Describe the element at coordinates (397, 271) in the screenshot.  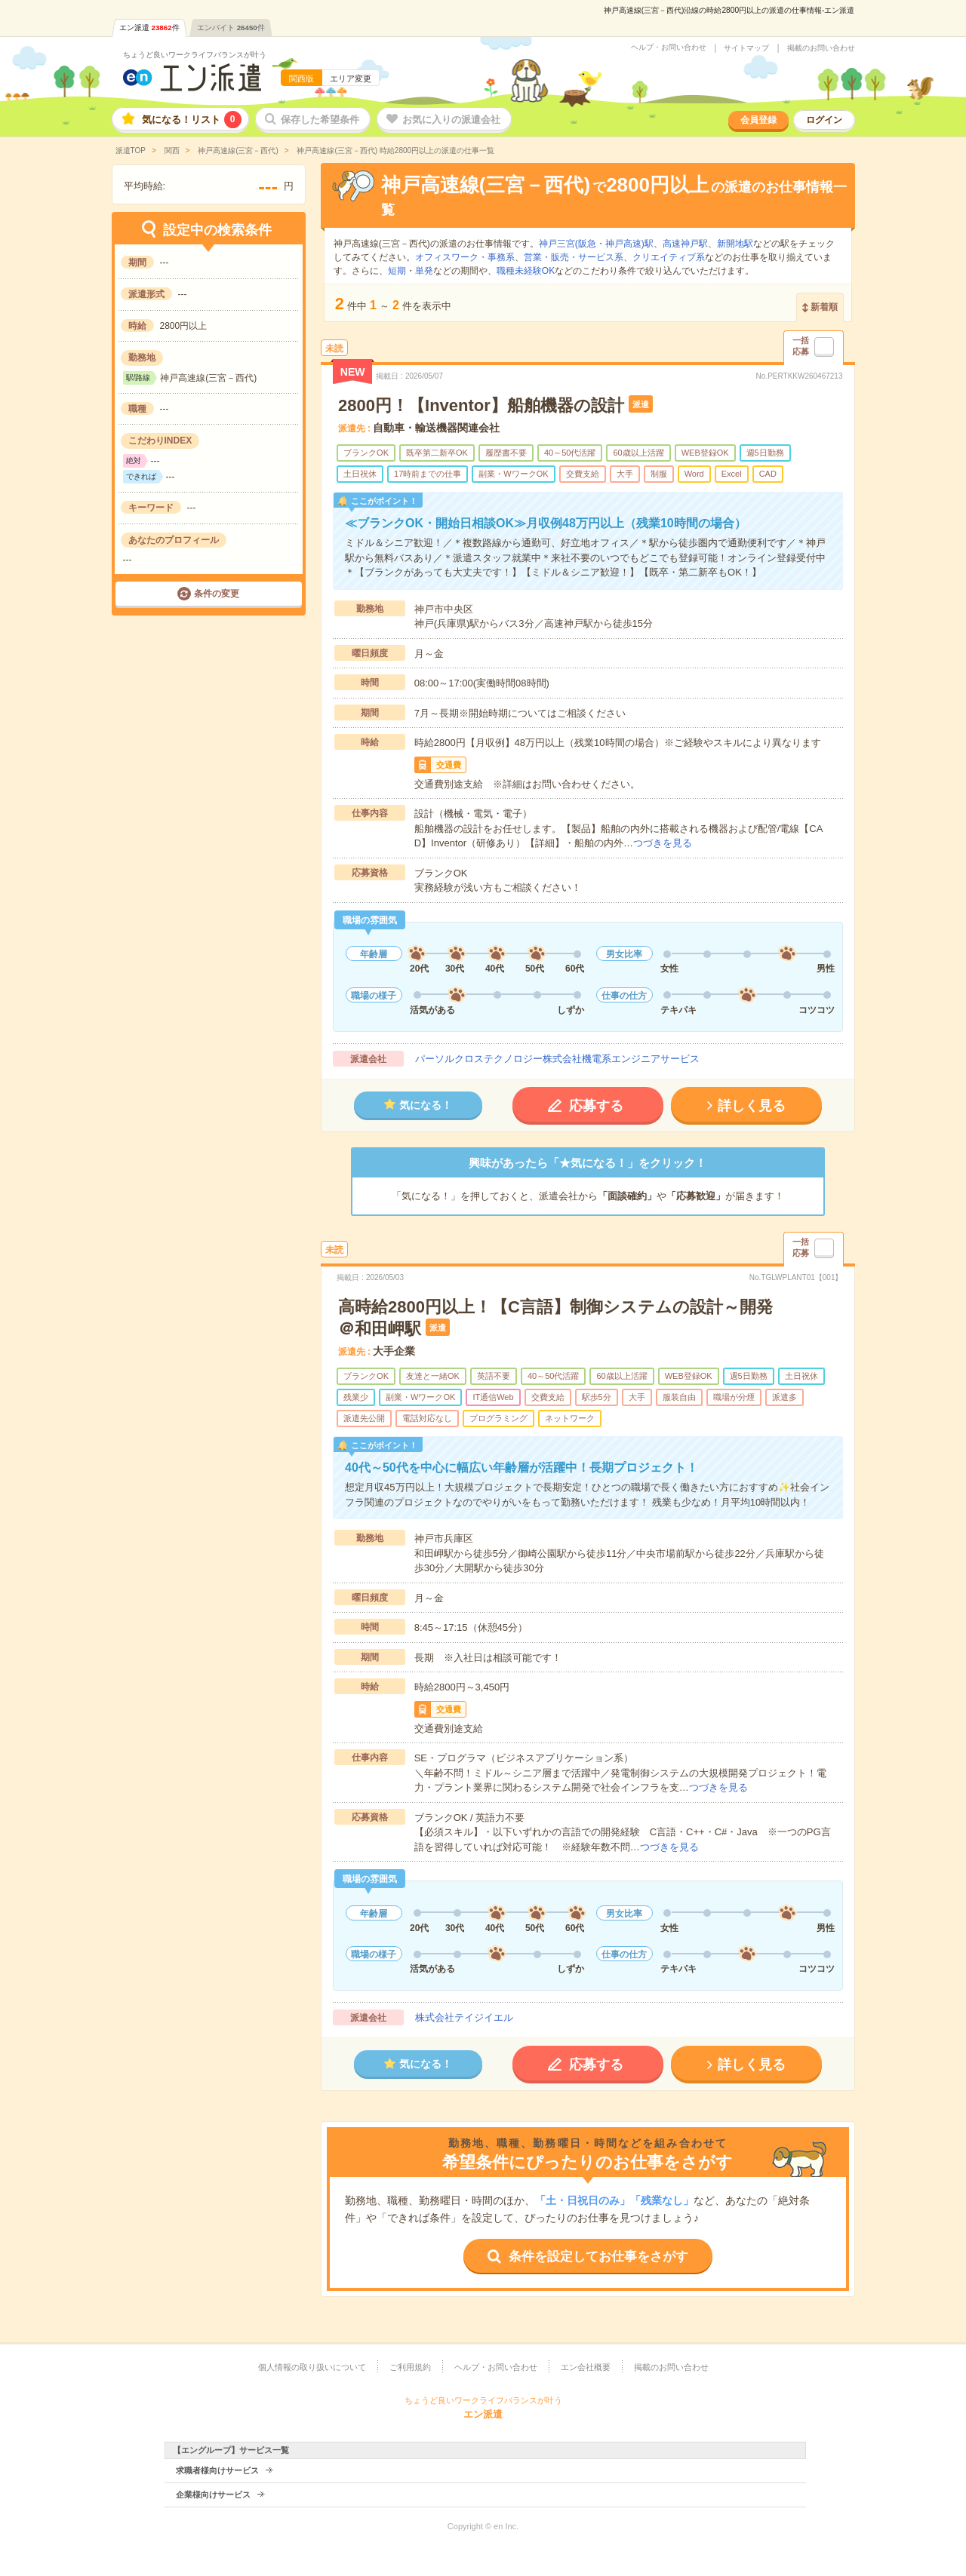
I see `短期` at that location.